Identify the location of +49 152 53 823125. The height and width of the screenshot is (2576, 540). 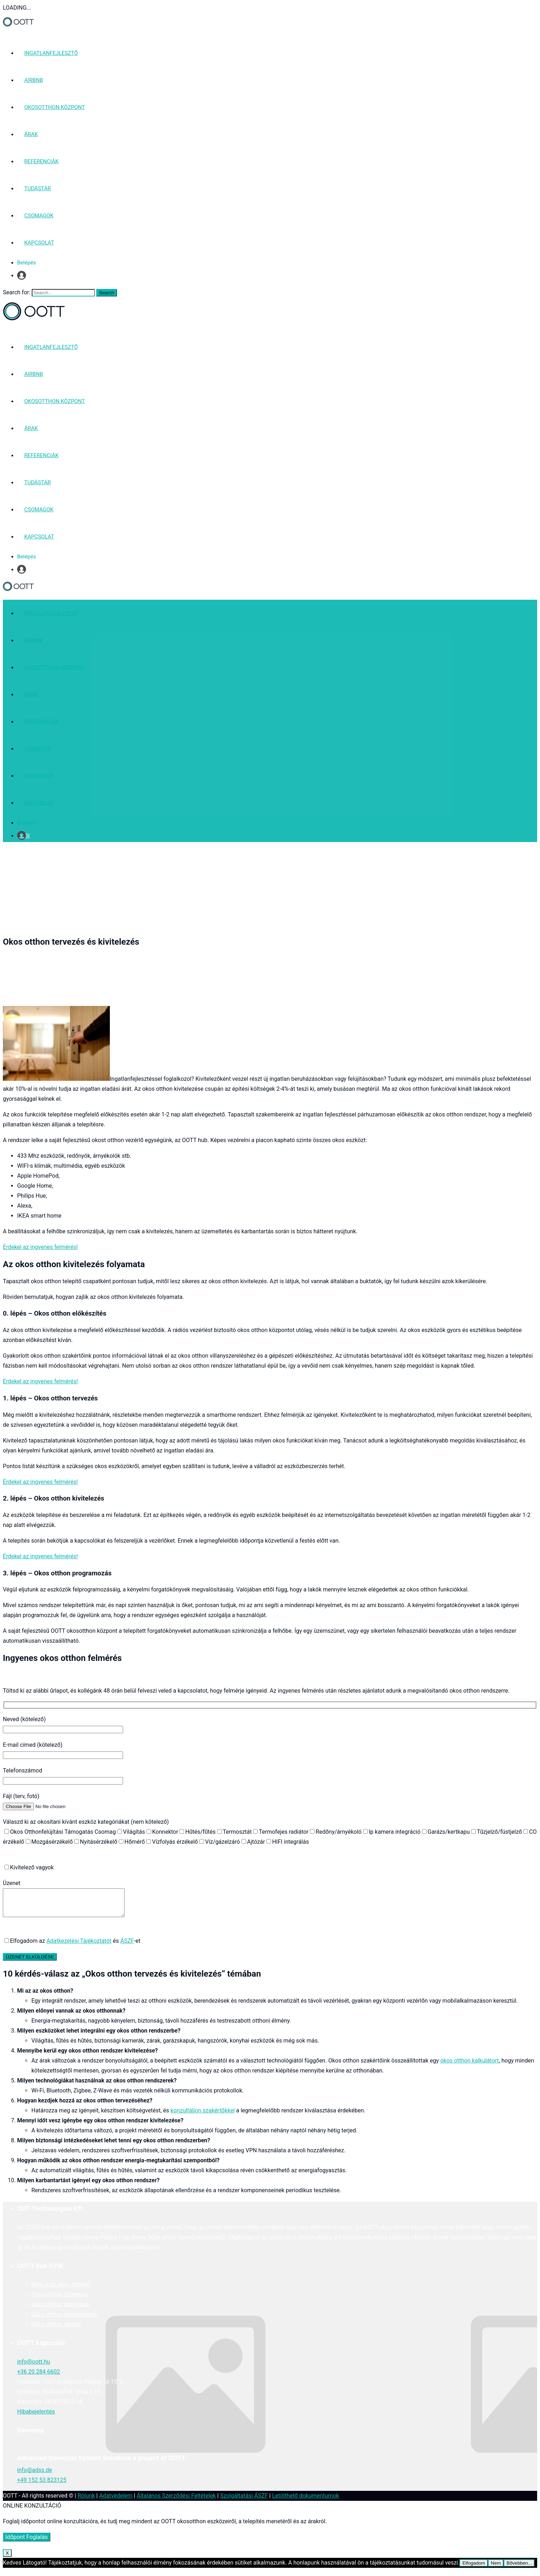
(41, 2485).